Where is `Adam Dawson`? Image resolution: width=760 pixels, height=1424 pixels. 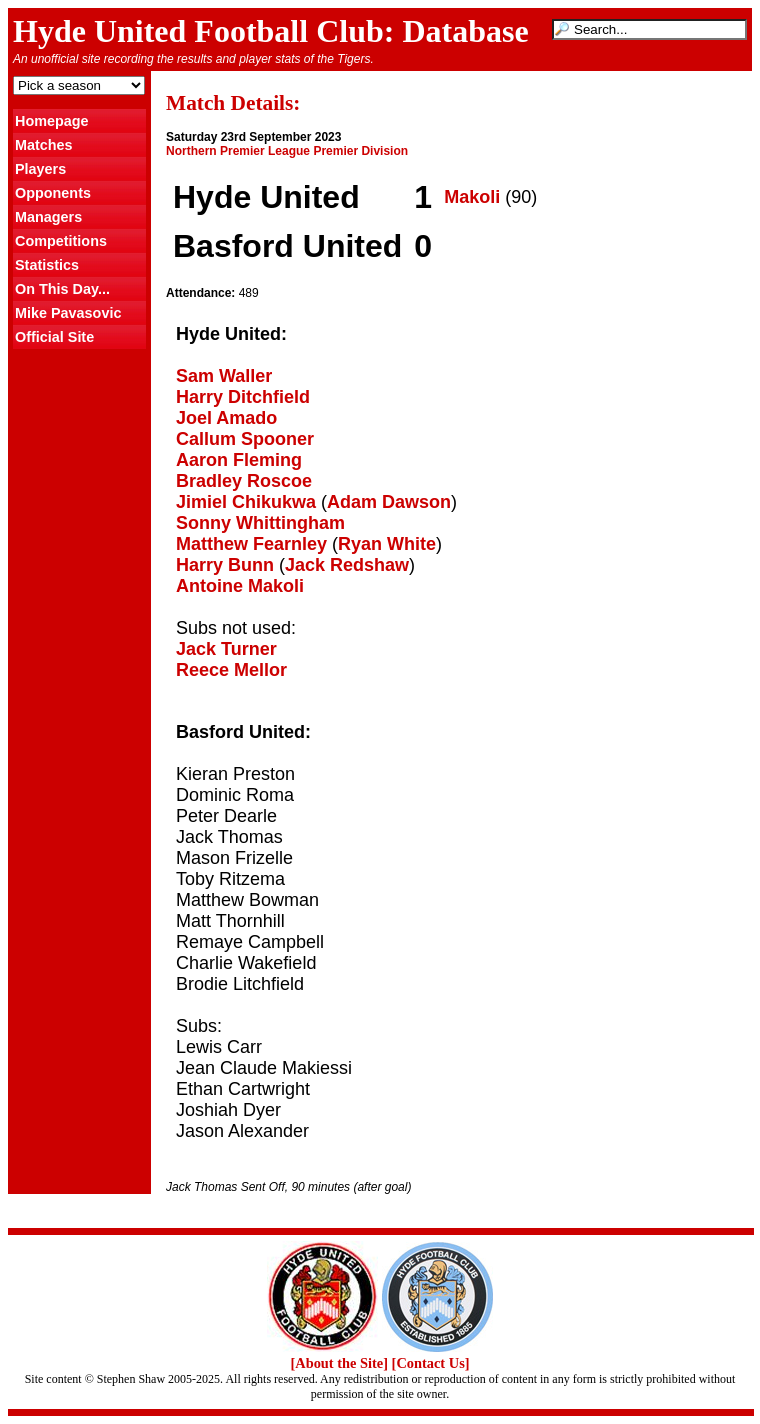 Adam Dawson is located at coordinates (389, 502).